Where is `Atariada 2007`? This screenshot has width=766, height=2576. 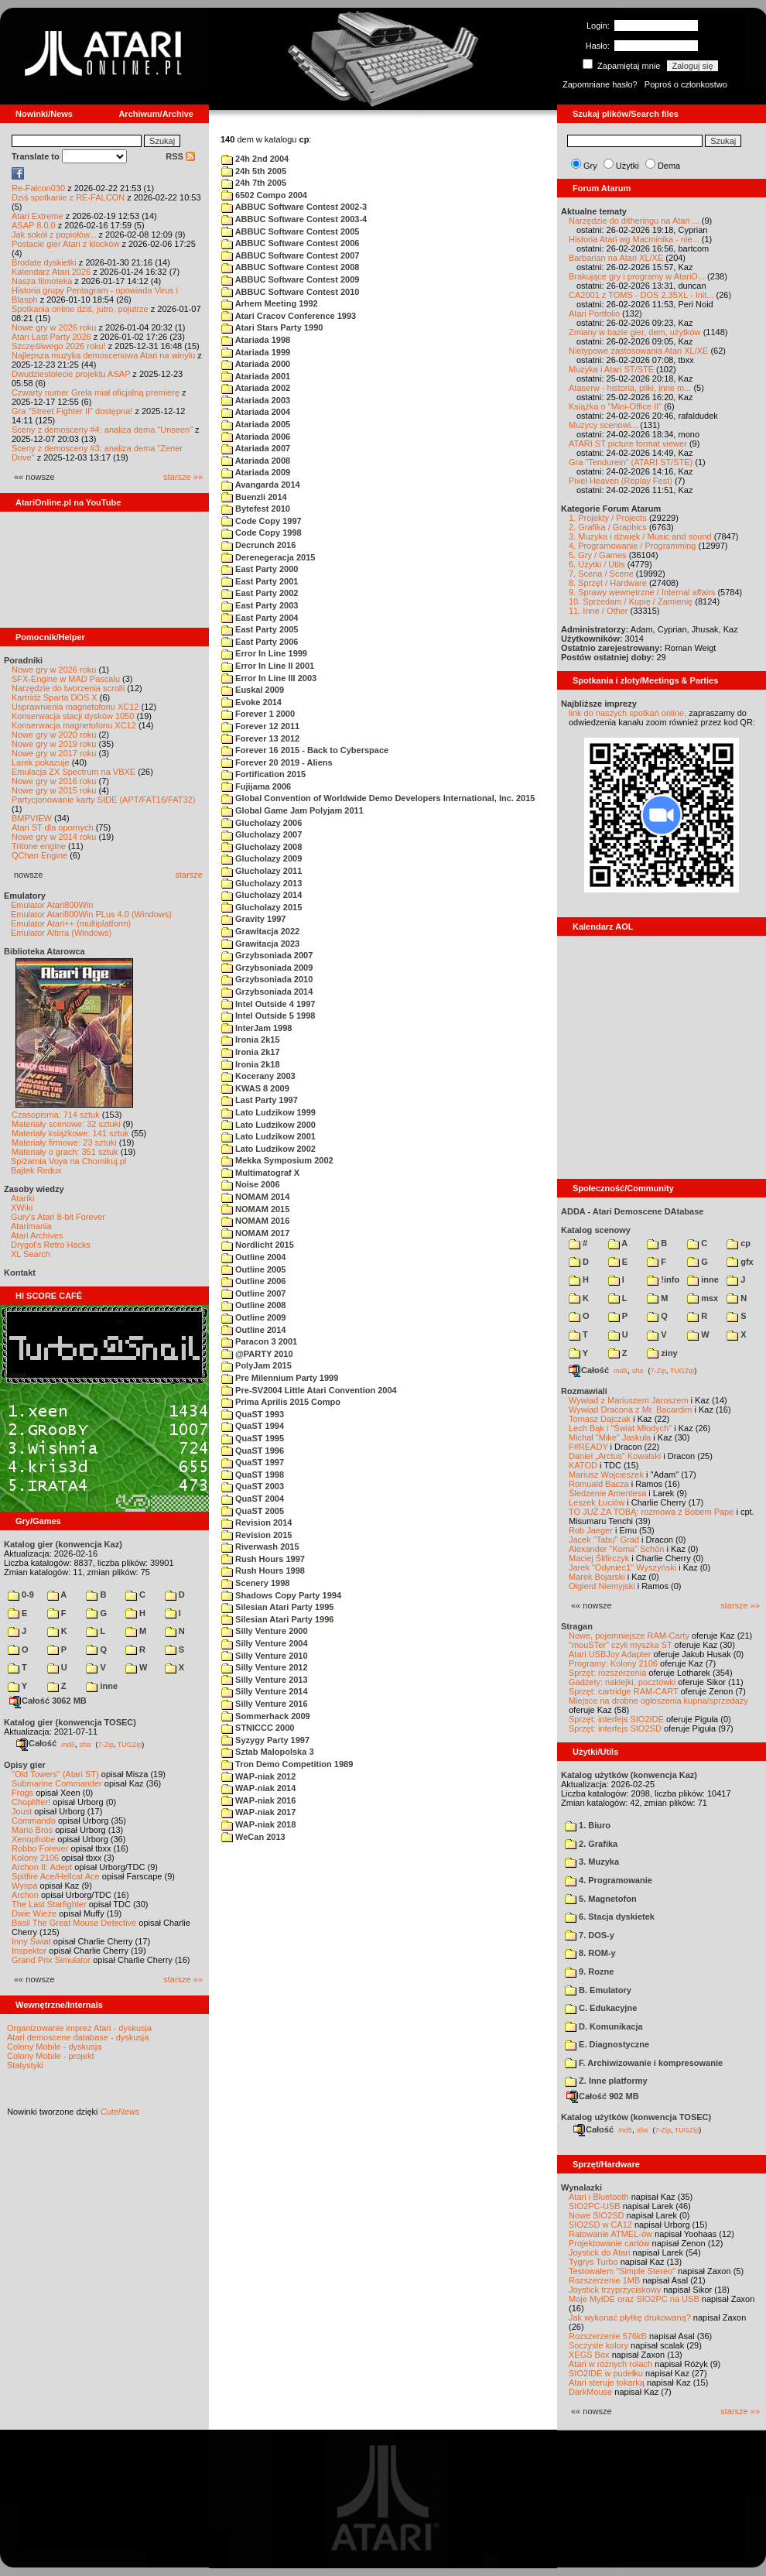 Atariada 2007 is located at coordinates (255, 448).